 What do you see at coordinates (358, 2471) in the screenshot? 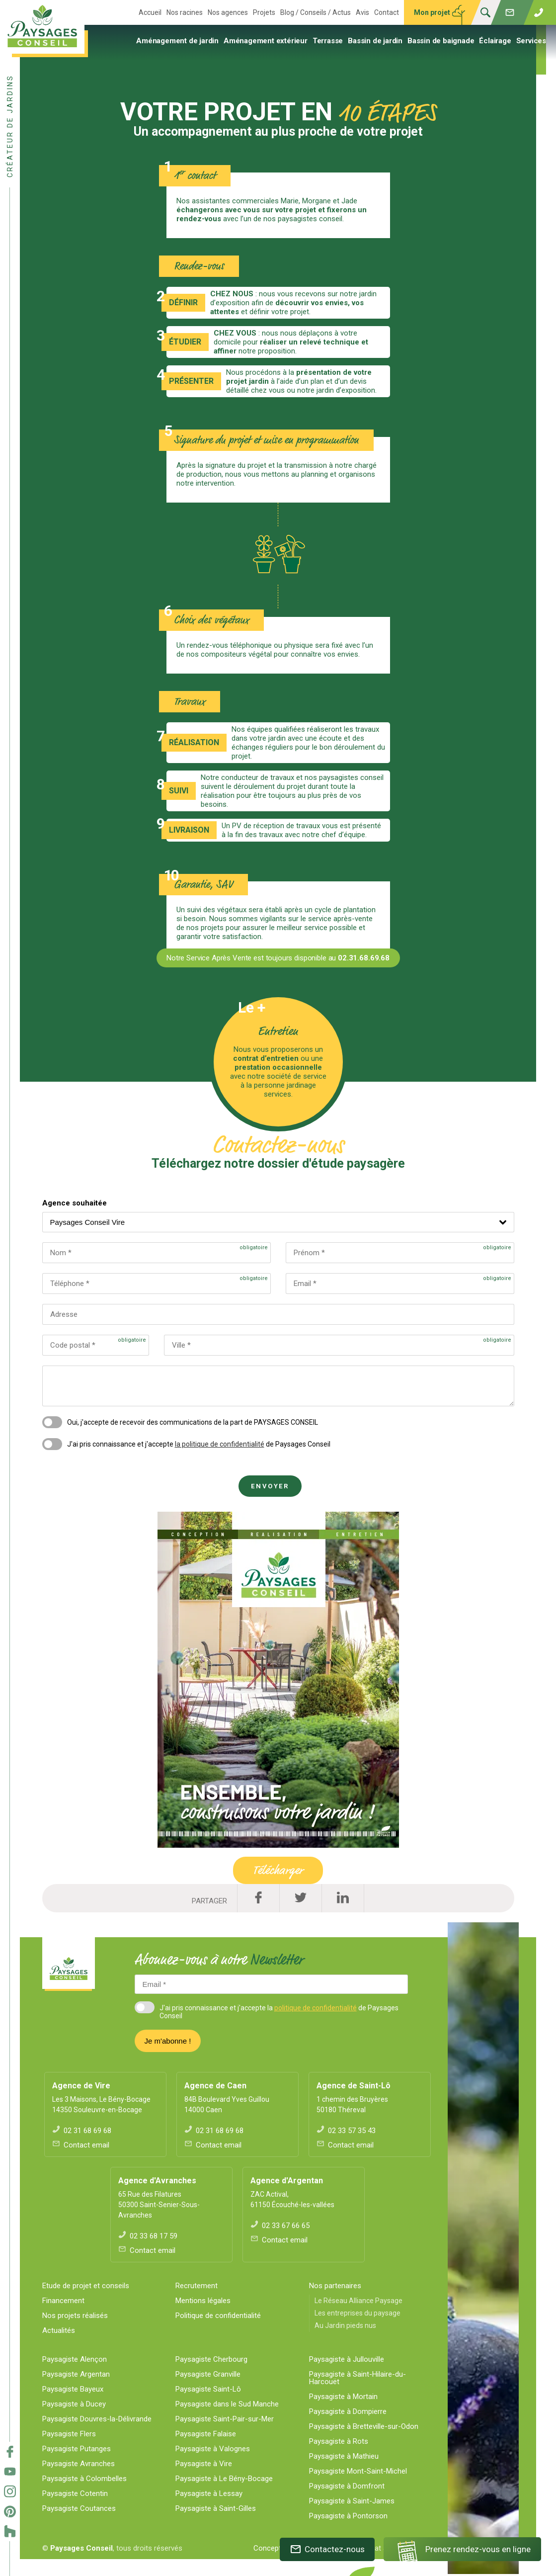
I see `Paysagiste Mont-Saint-Michel` at bounding box center [358, 2471].